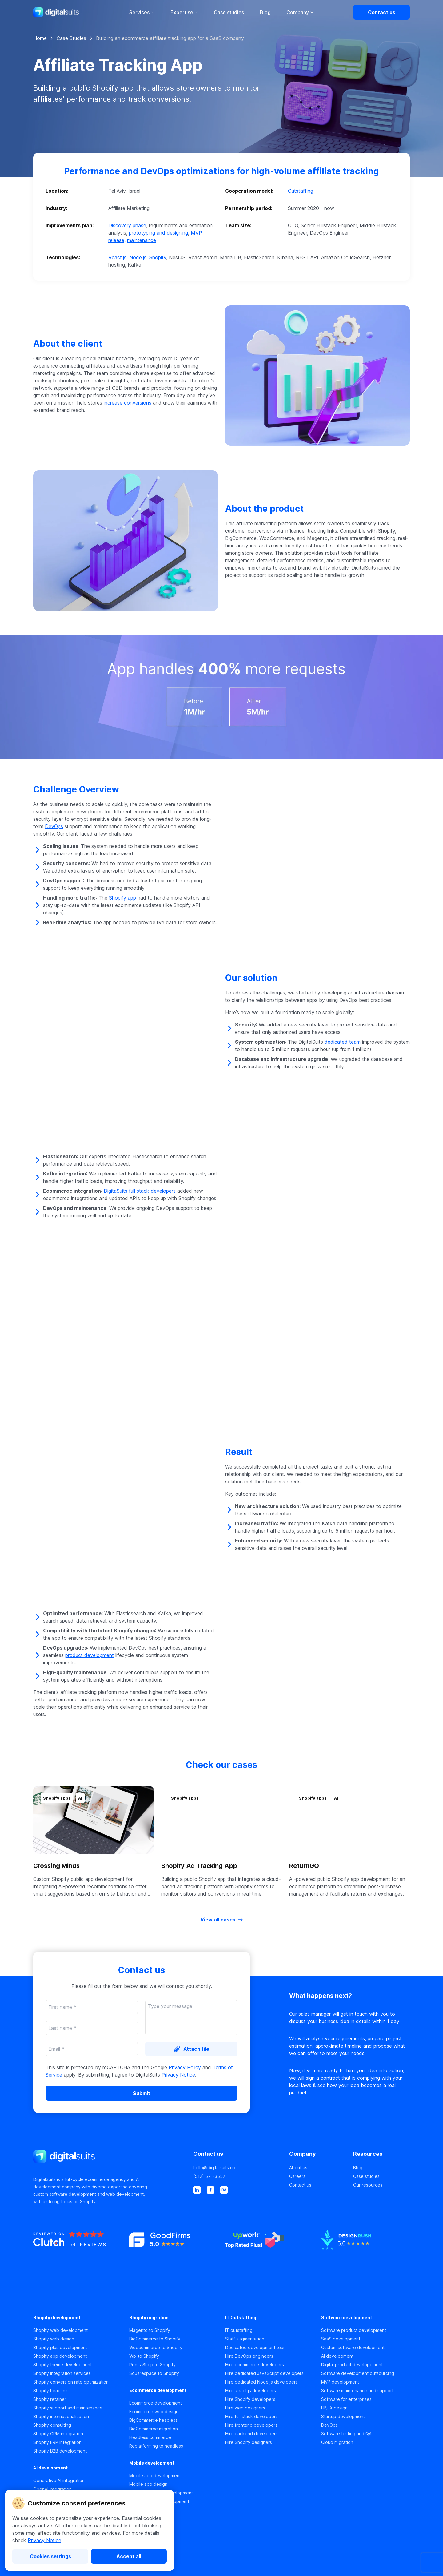  Describe the element at coordinates (77, 2249) in the screenshot. I see `[https://clutch.co]` at that location.